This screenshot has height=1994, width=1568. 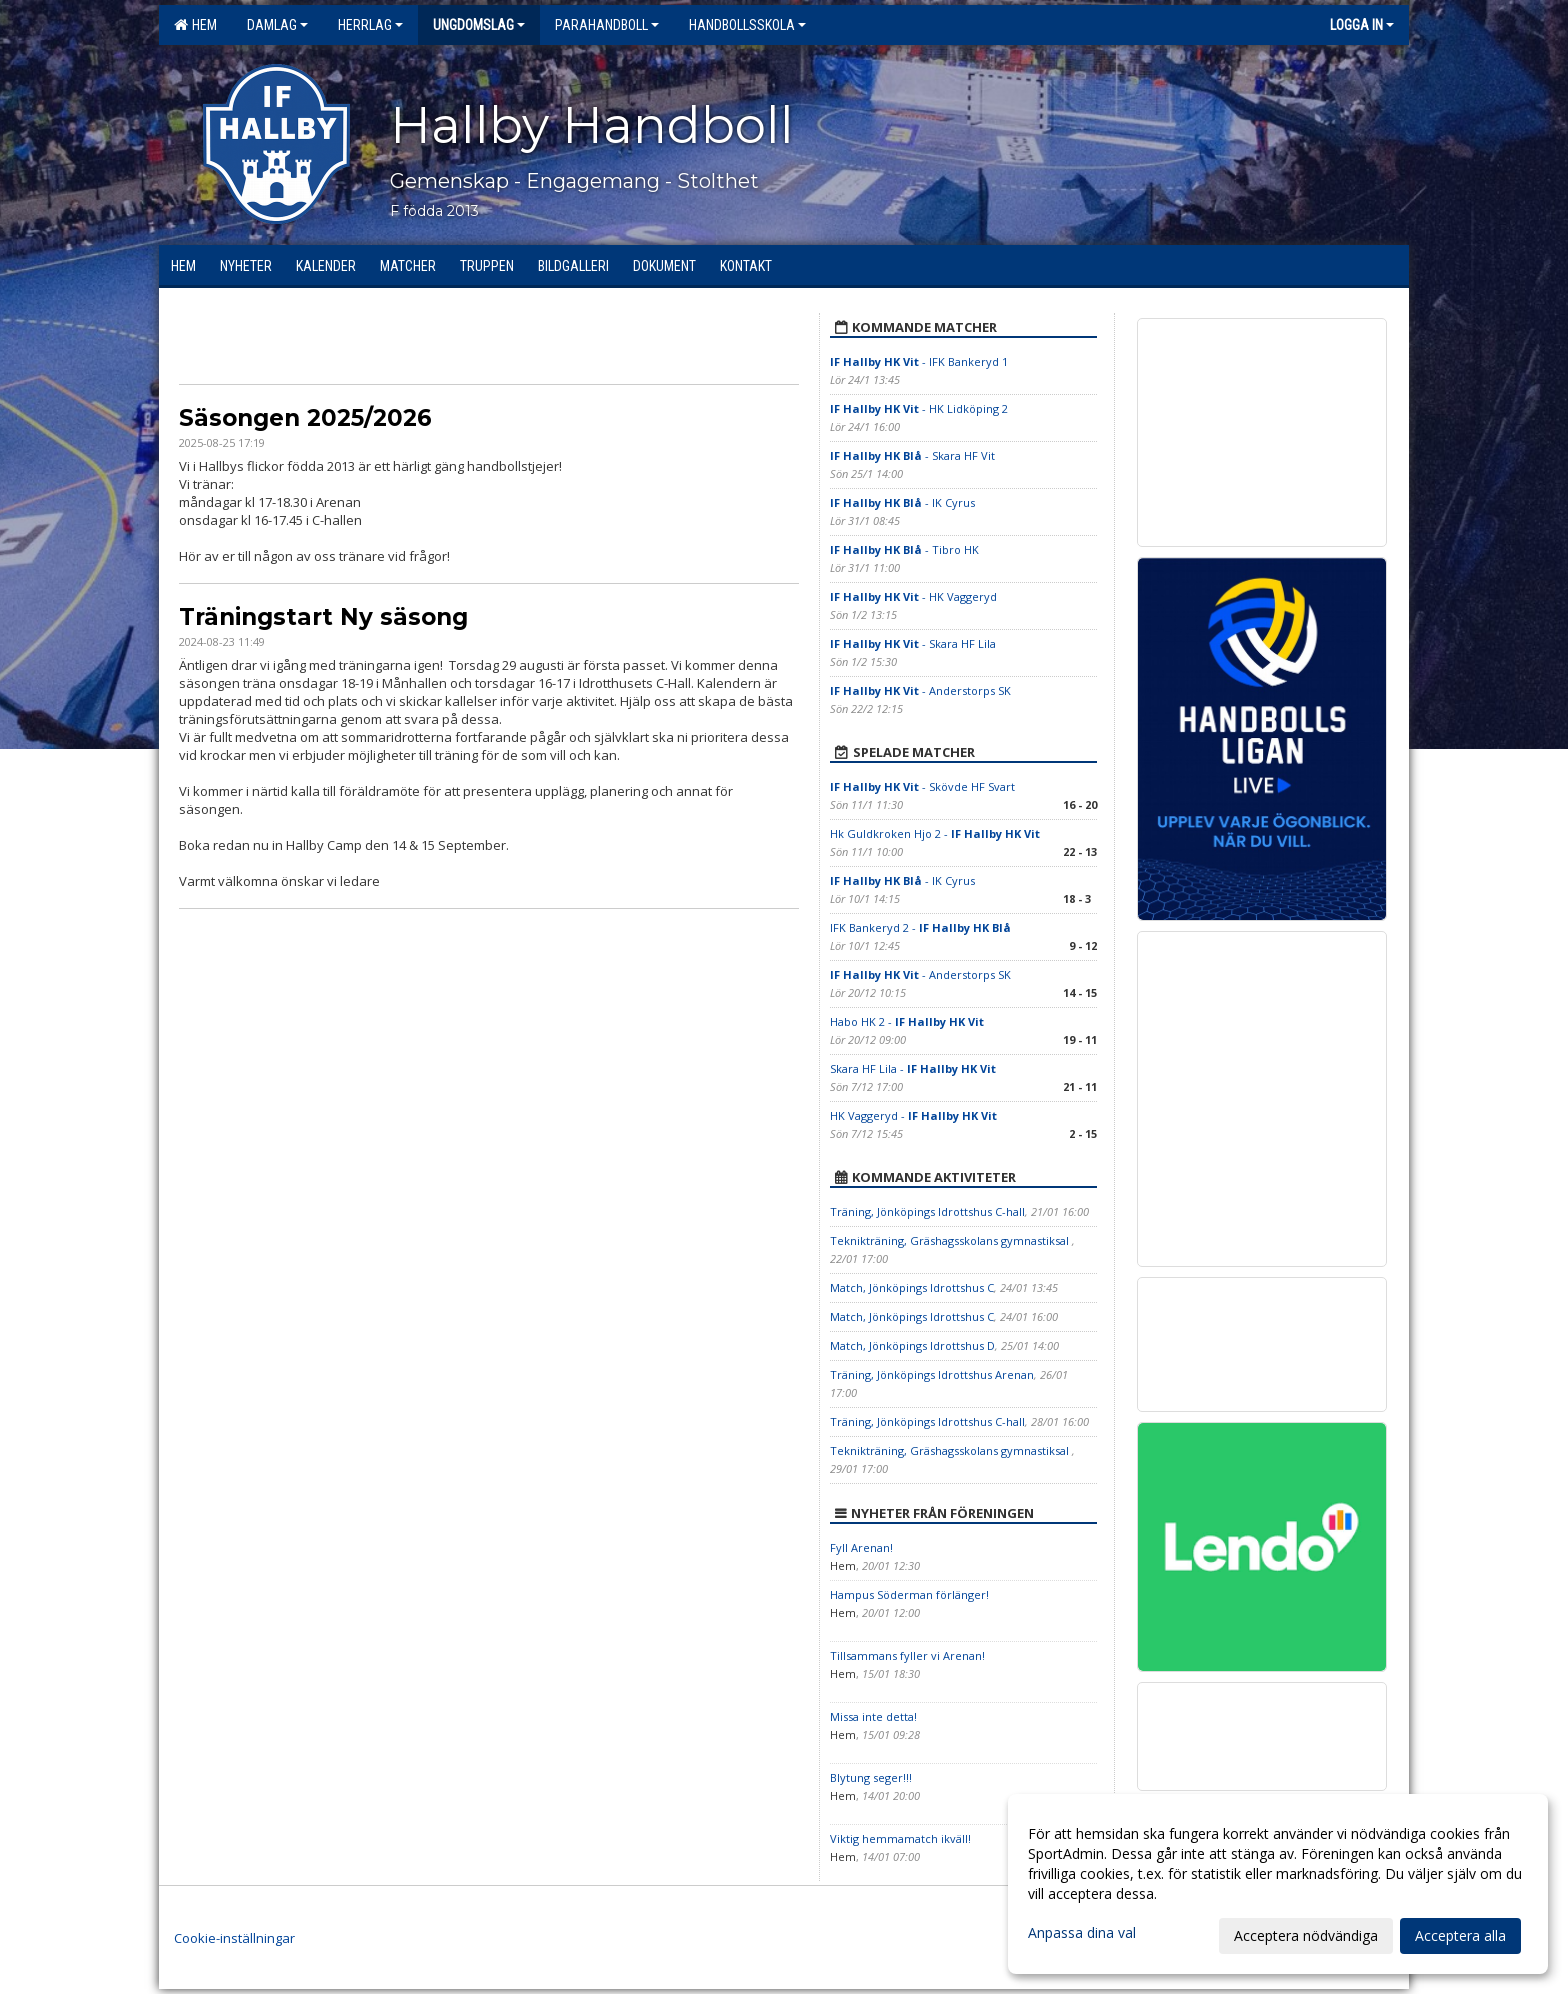 I want to click on Hem, so click(x=195, y=25).